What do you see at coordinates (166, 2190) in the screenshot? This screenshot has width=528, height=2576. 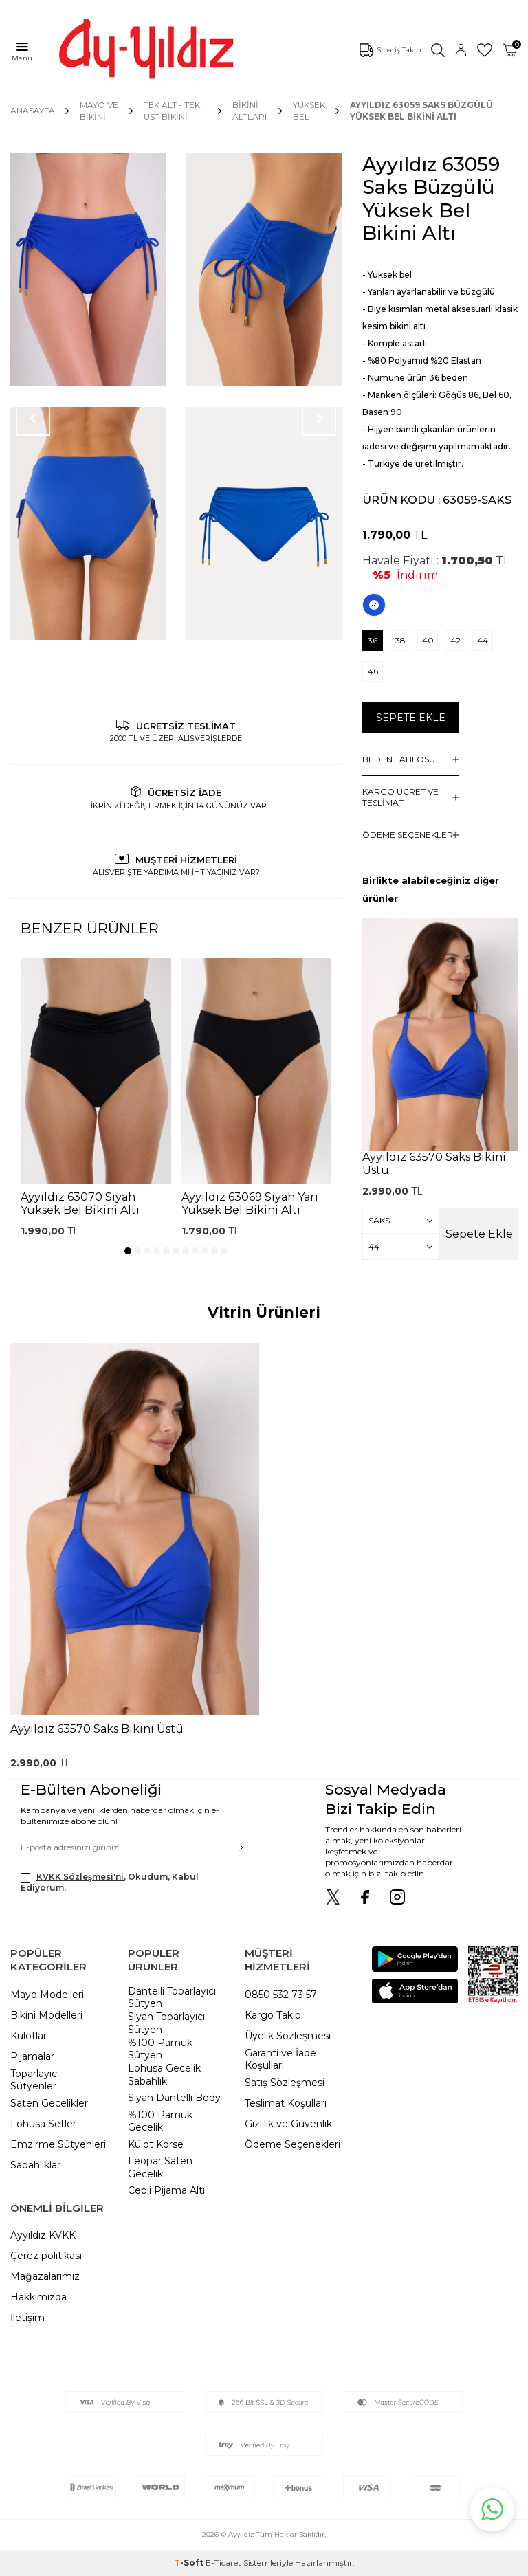 I see `Cepli Pijama Altı` at bounding box center [166, 2190].